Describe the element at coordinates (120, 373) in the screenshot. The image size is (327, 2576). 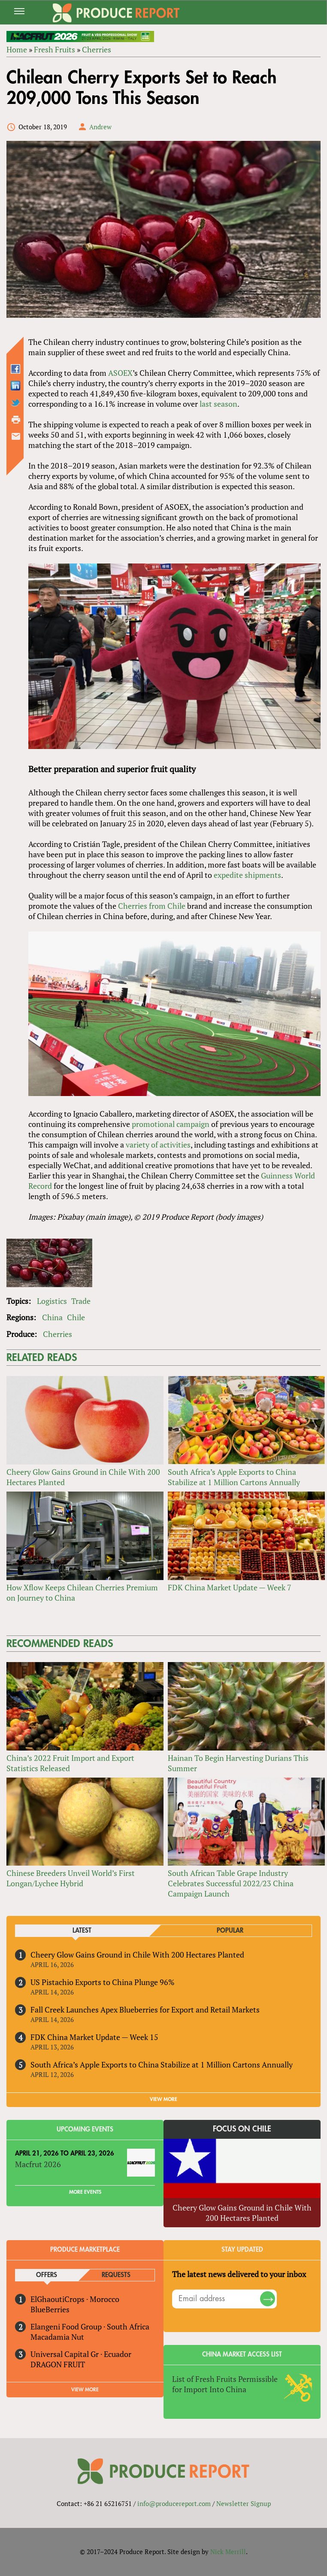
I see `ASOEX` at that location.